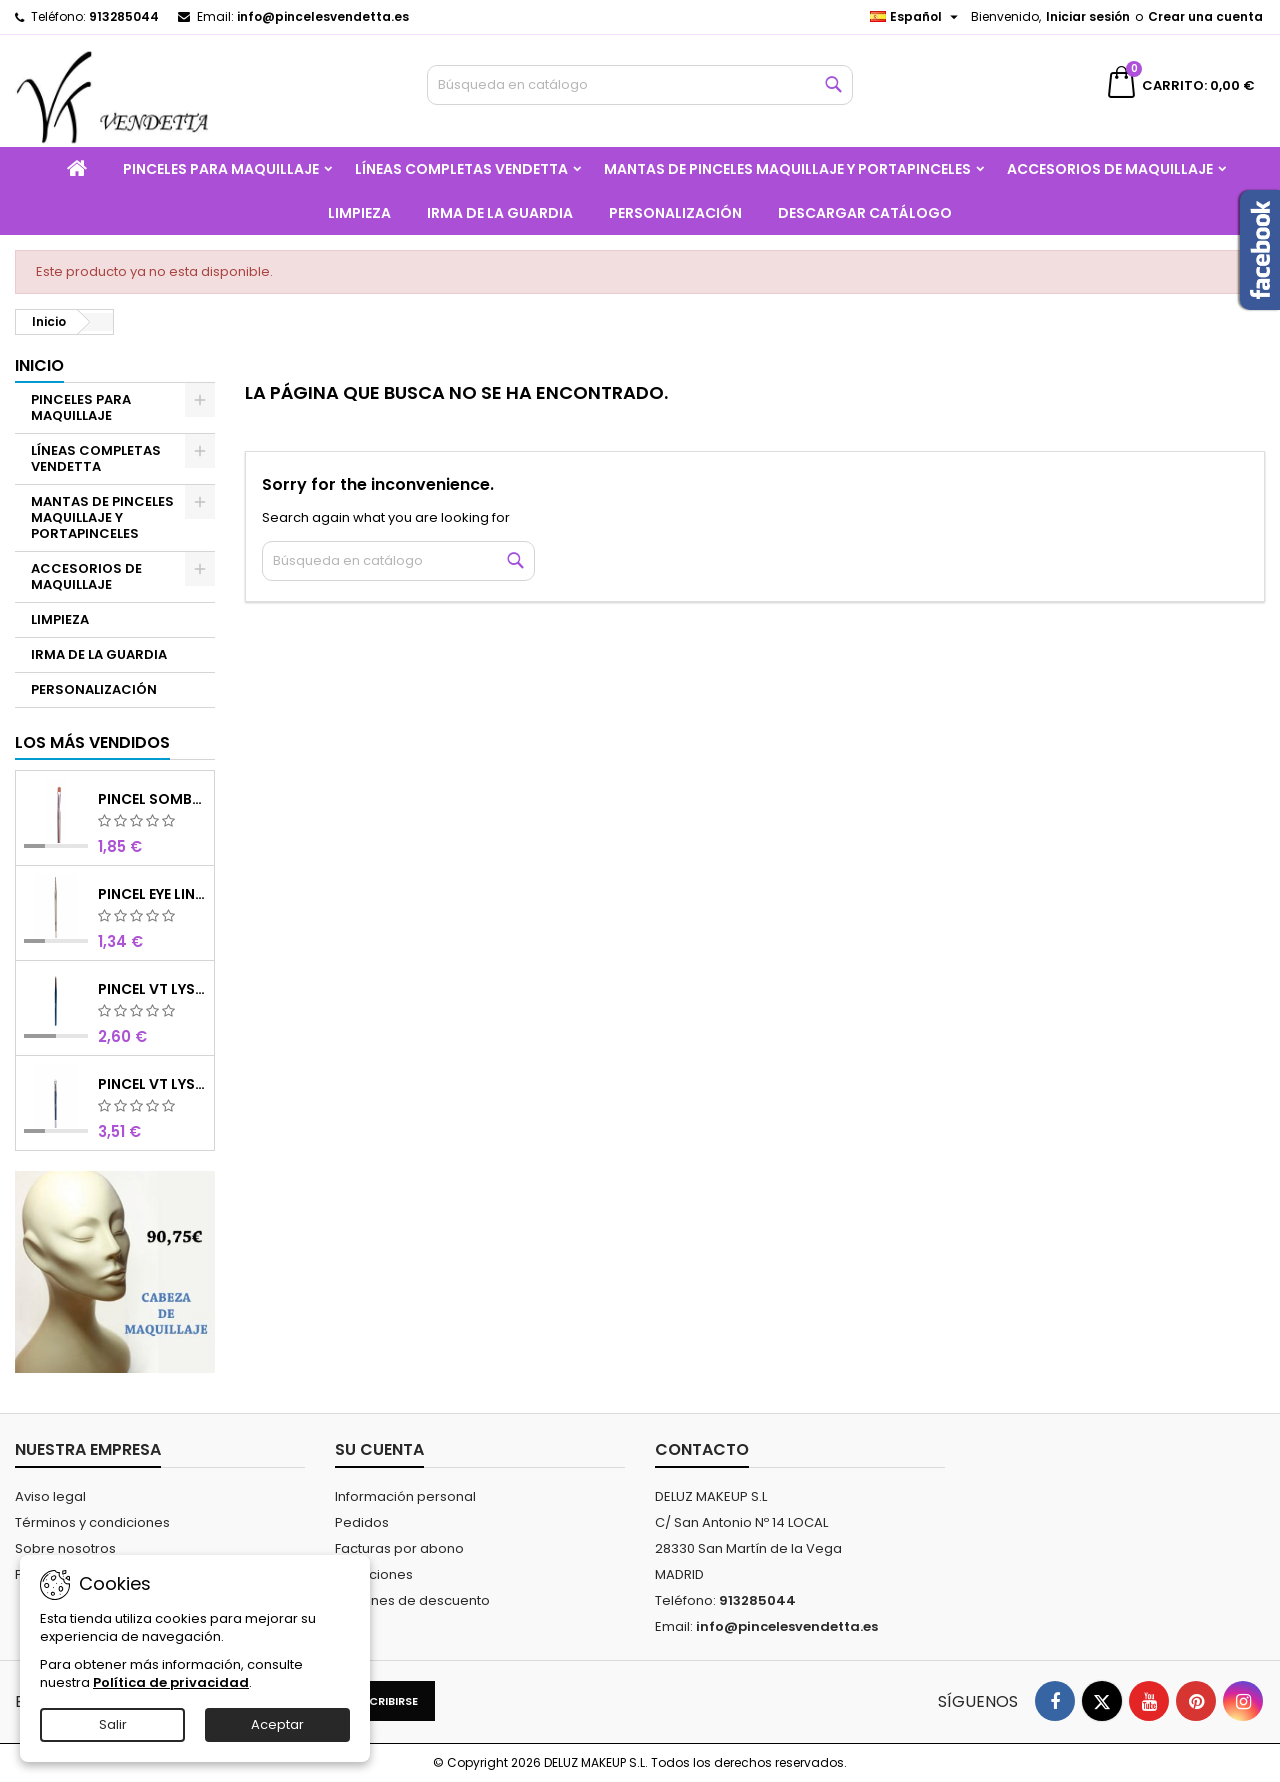 This screenshot has width=1280, height=1782. I want to click on MANTAS DE PINCELES MAQUILLAJE Y PORTAPINCELES, so click(787, 169).